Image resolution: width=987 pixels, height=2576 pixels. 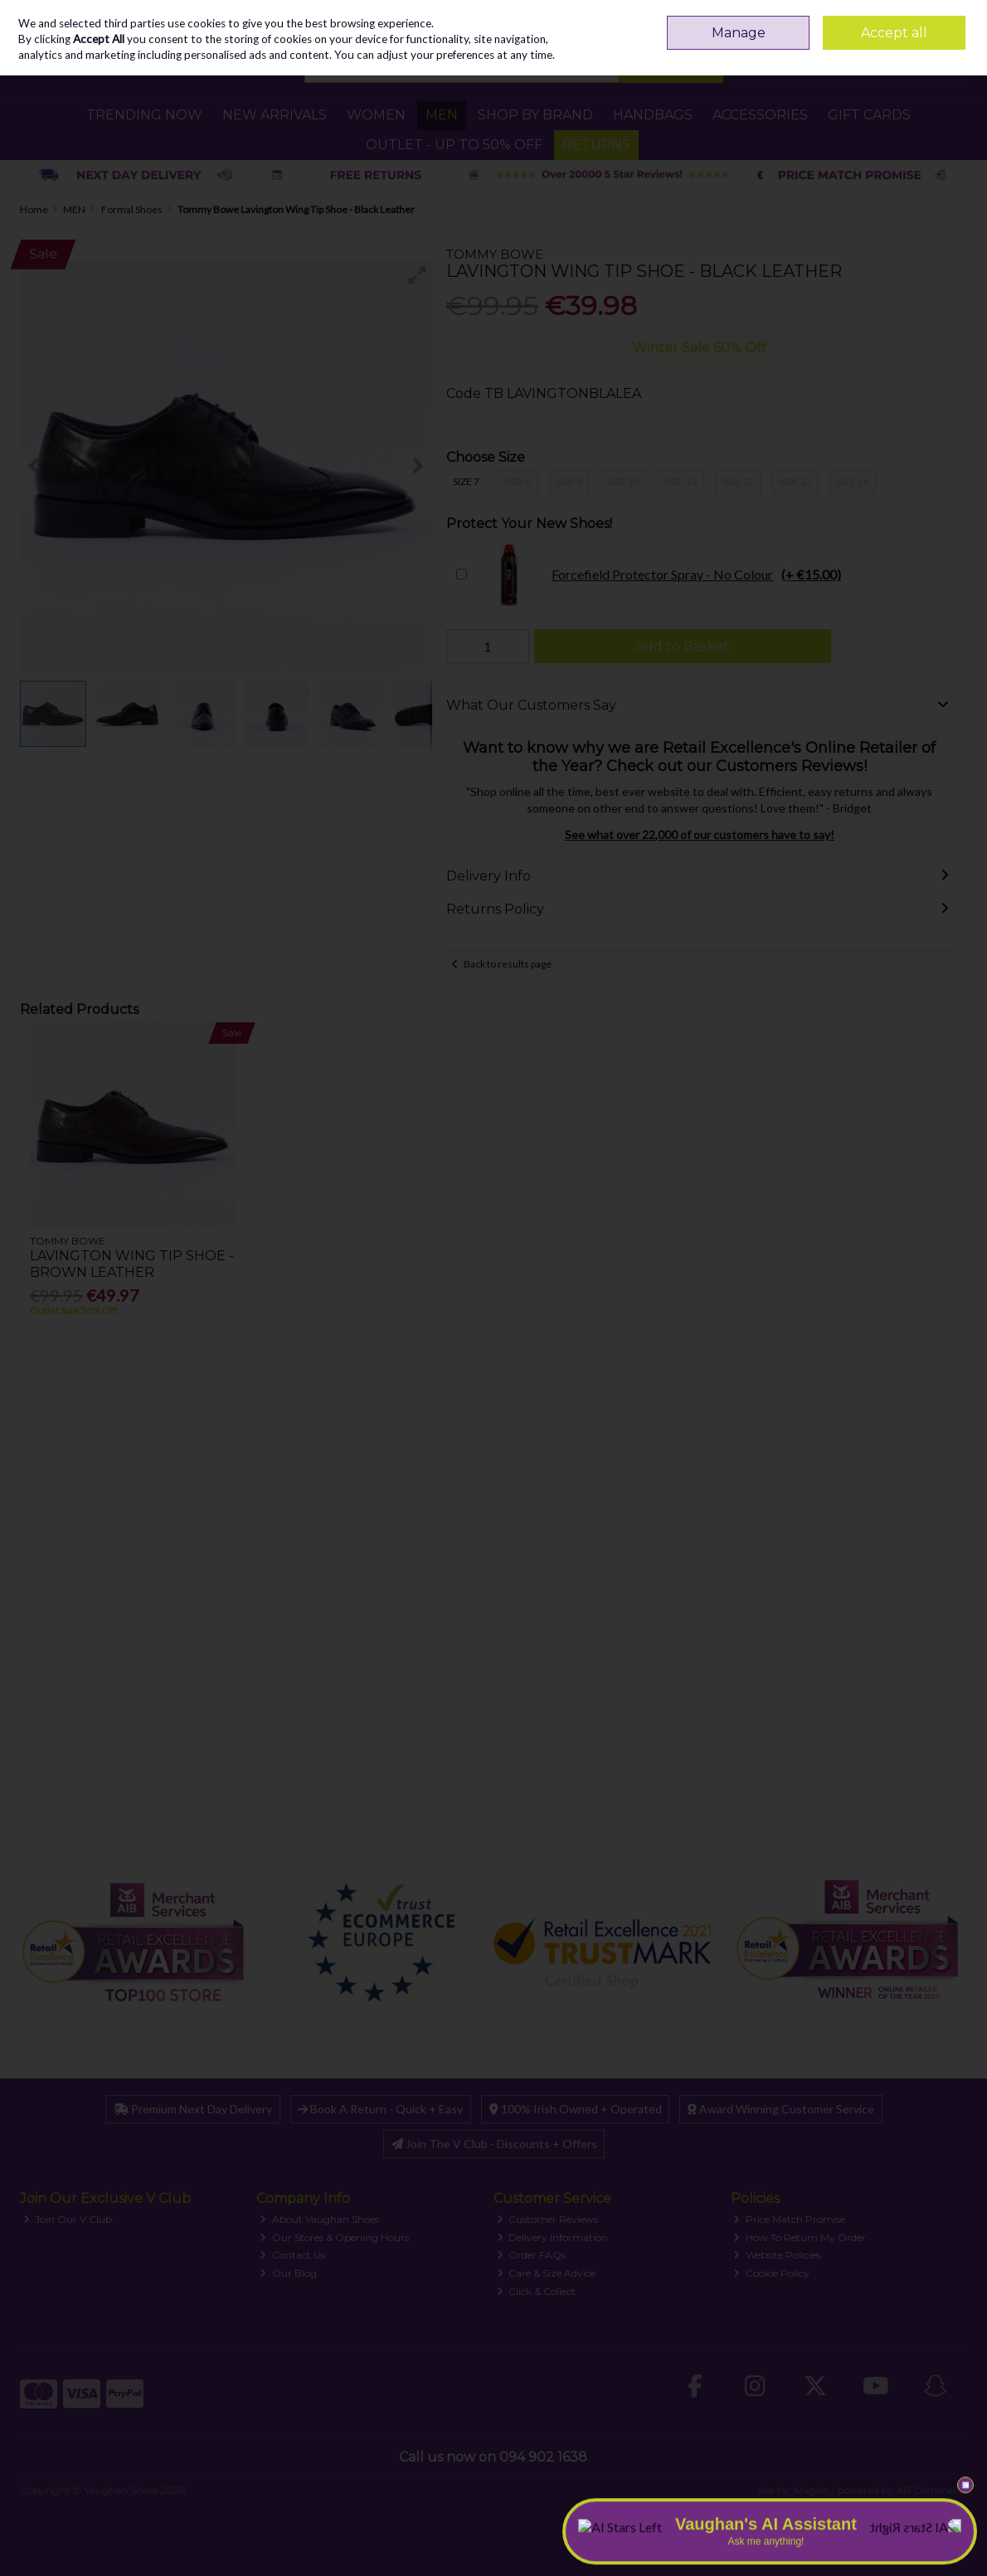 I want to click on Website Policies, so click(x=776, y=2255).